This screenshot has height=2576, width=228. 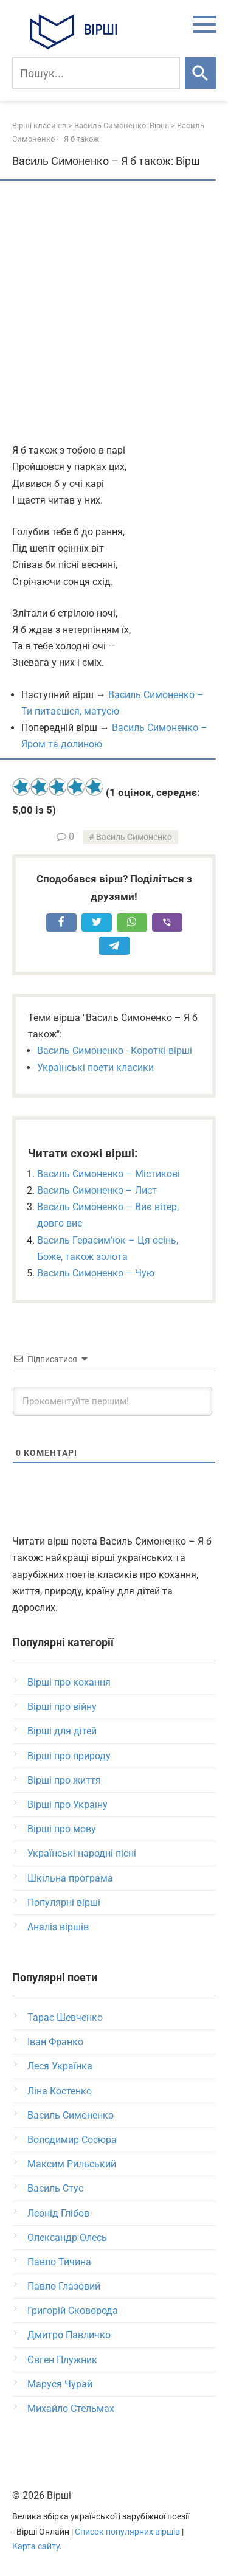 What do you see at coordinates (134, 837) in the screenshot?
I see `Василь Симоненко` at bounding box center [134, 837].